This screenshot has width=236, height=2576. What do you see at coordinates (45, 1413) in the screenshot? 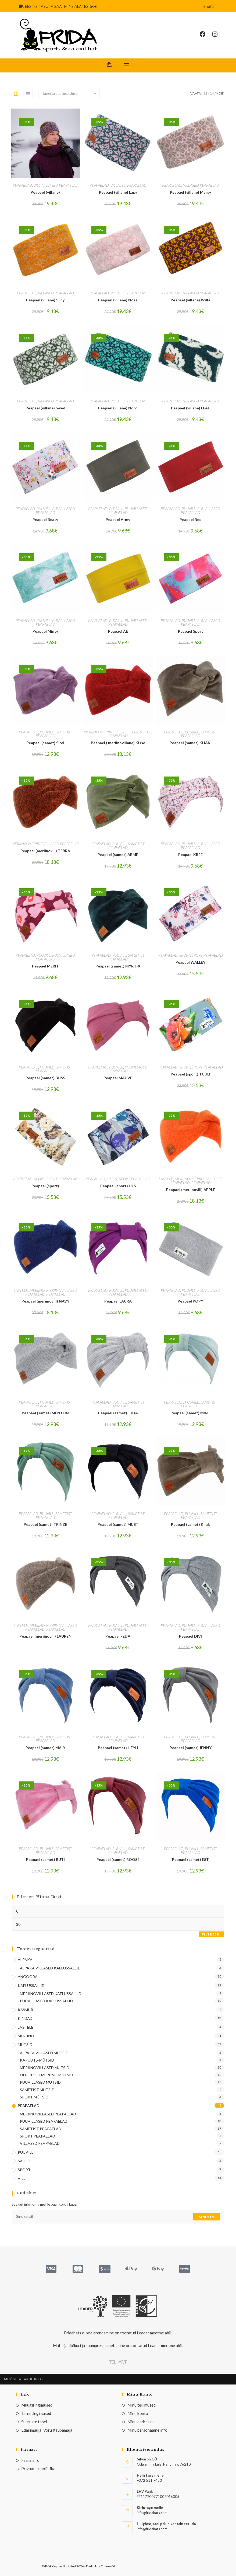
I see `Peapael (samet) MENTON` at bounding box center [45, 1413].